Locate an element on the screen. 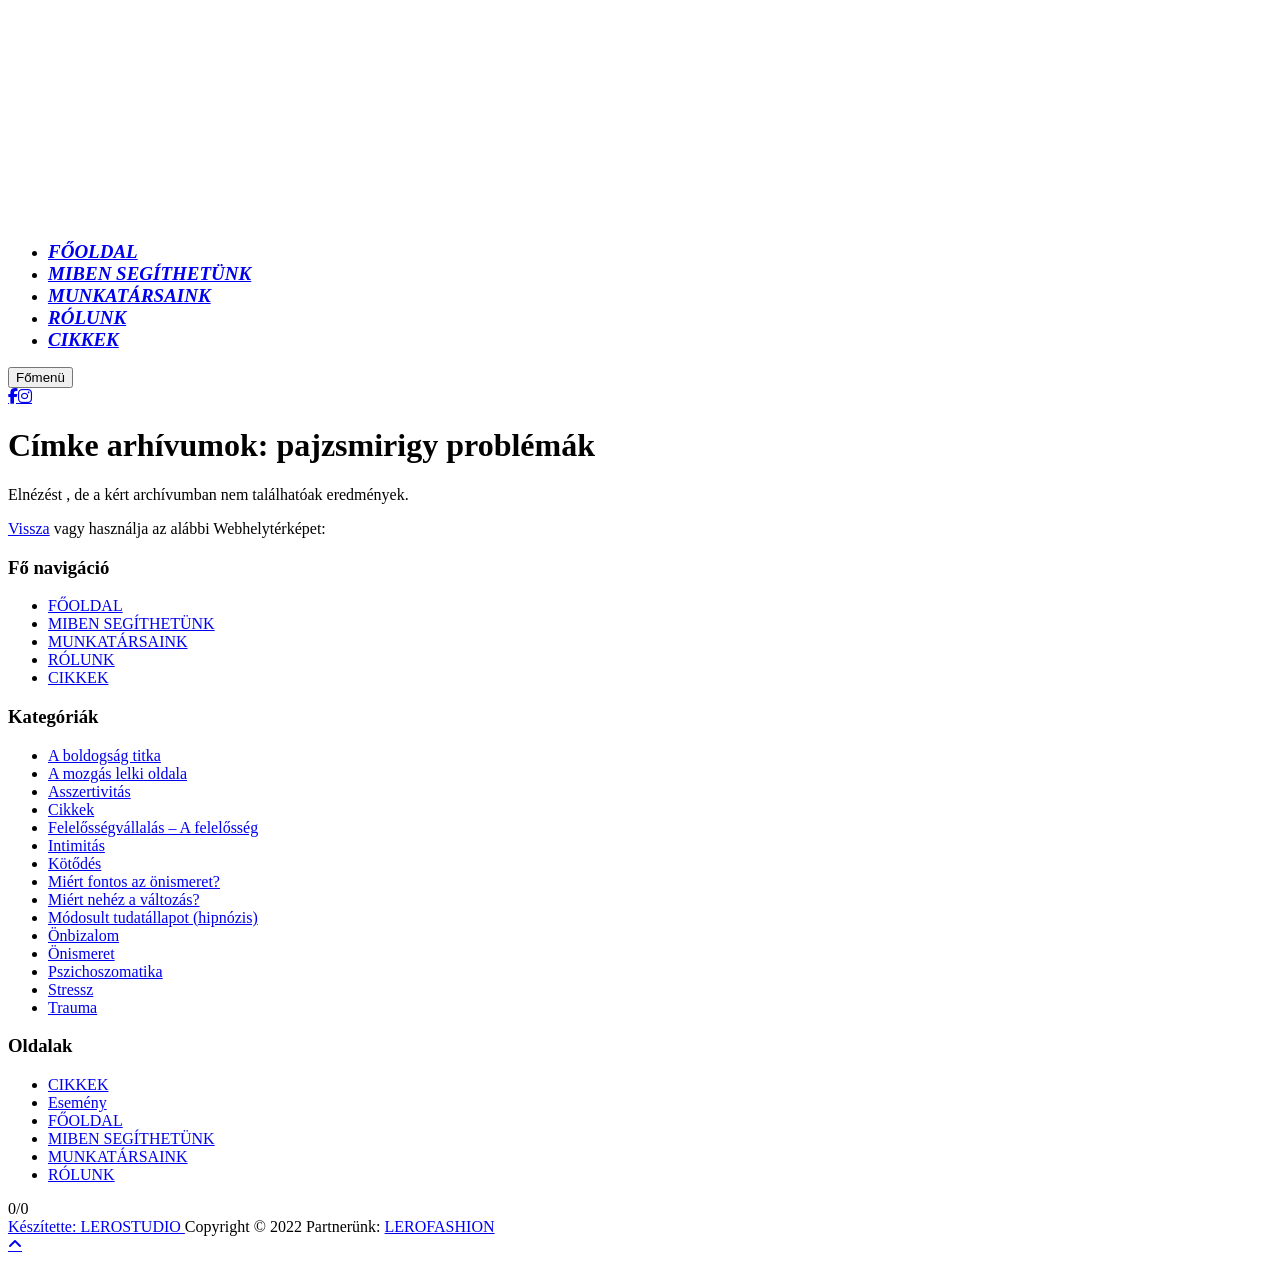 This screenshot has height=1262, width=1280. Stressz is located at coordinates (70, 989).